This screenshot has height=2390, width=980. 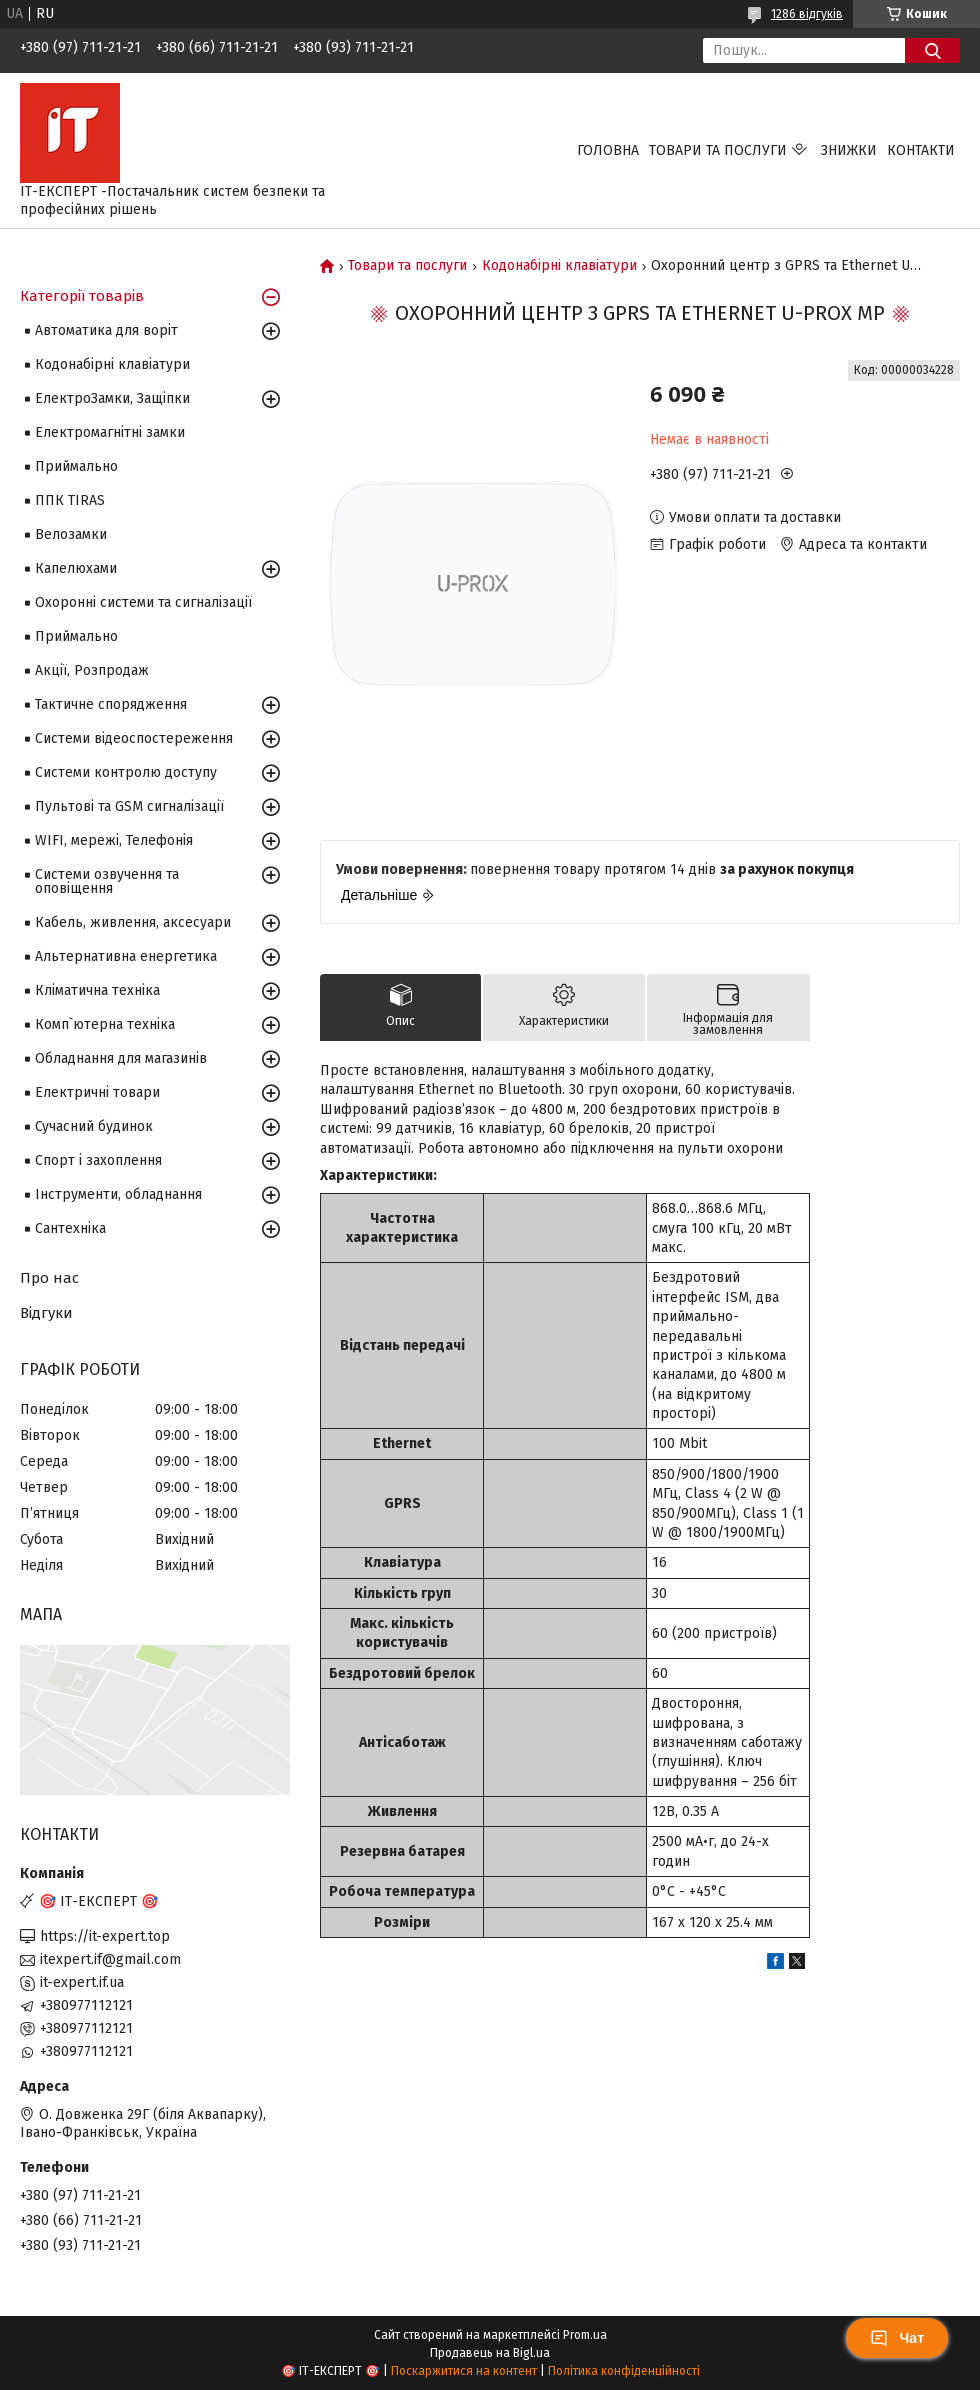 What do you see at coordinates (585, 2335) in the screenshot?
I see `Prom.ua` at bounding box center [585, 2335].